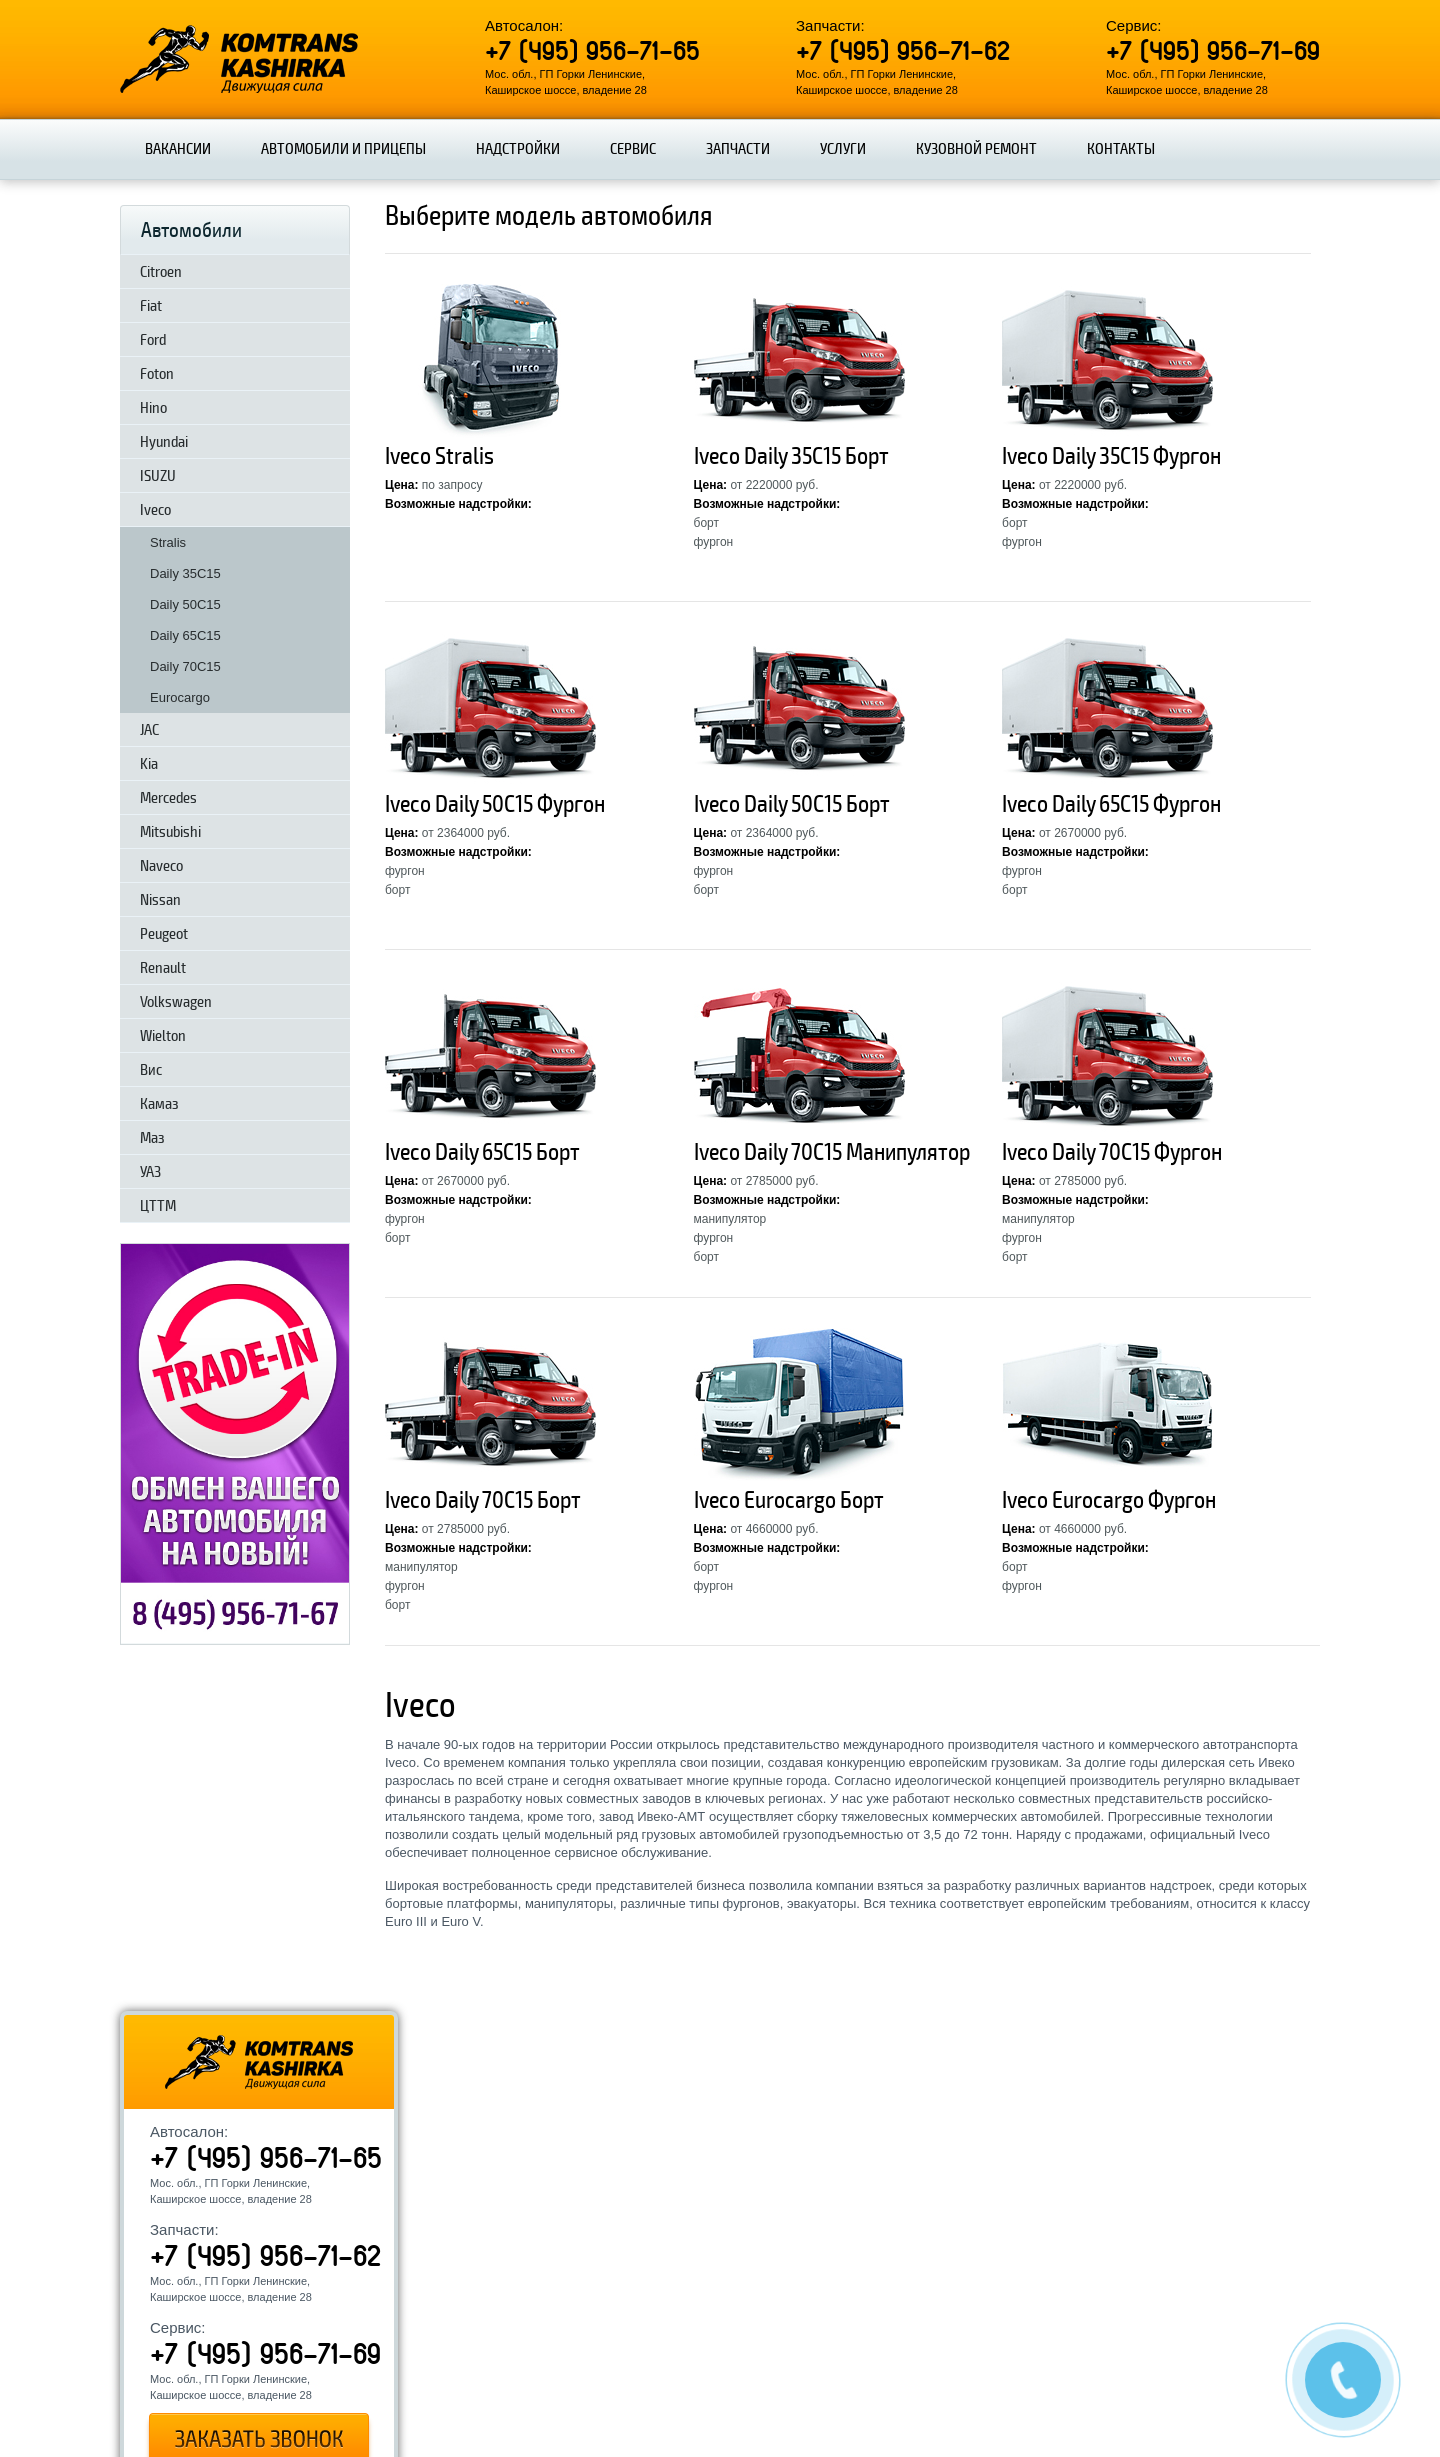 The width and height of the screenshot is (1440, 2457). Describe the element at coordinates (155, 510) in the screenshot. I see `Iveco` at that location.